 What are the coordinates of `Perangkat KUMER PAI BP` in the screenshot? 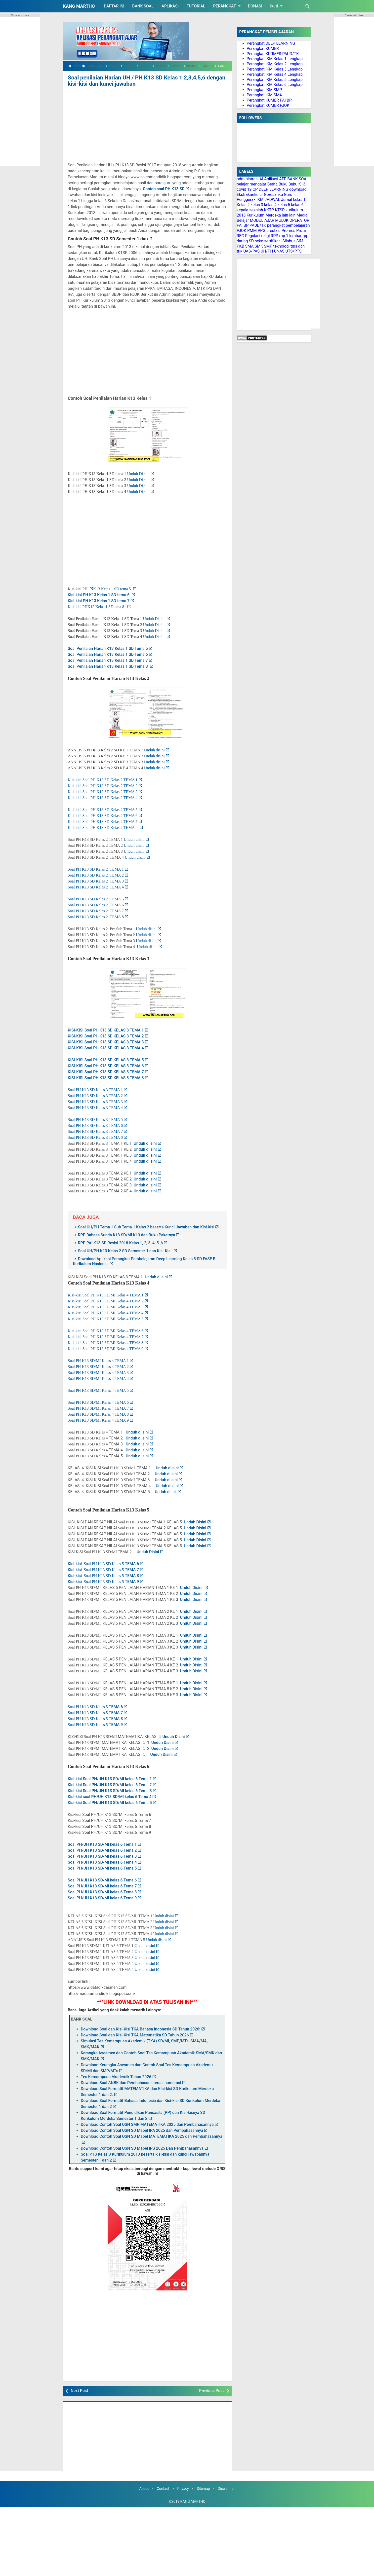 It's located at (269, 100).